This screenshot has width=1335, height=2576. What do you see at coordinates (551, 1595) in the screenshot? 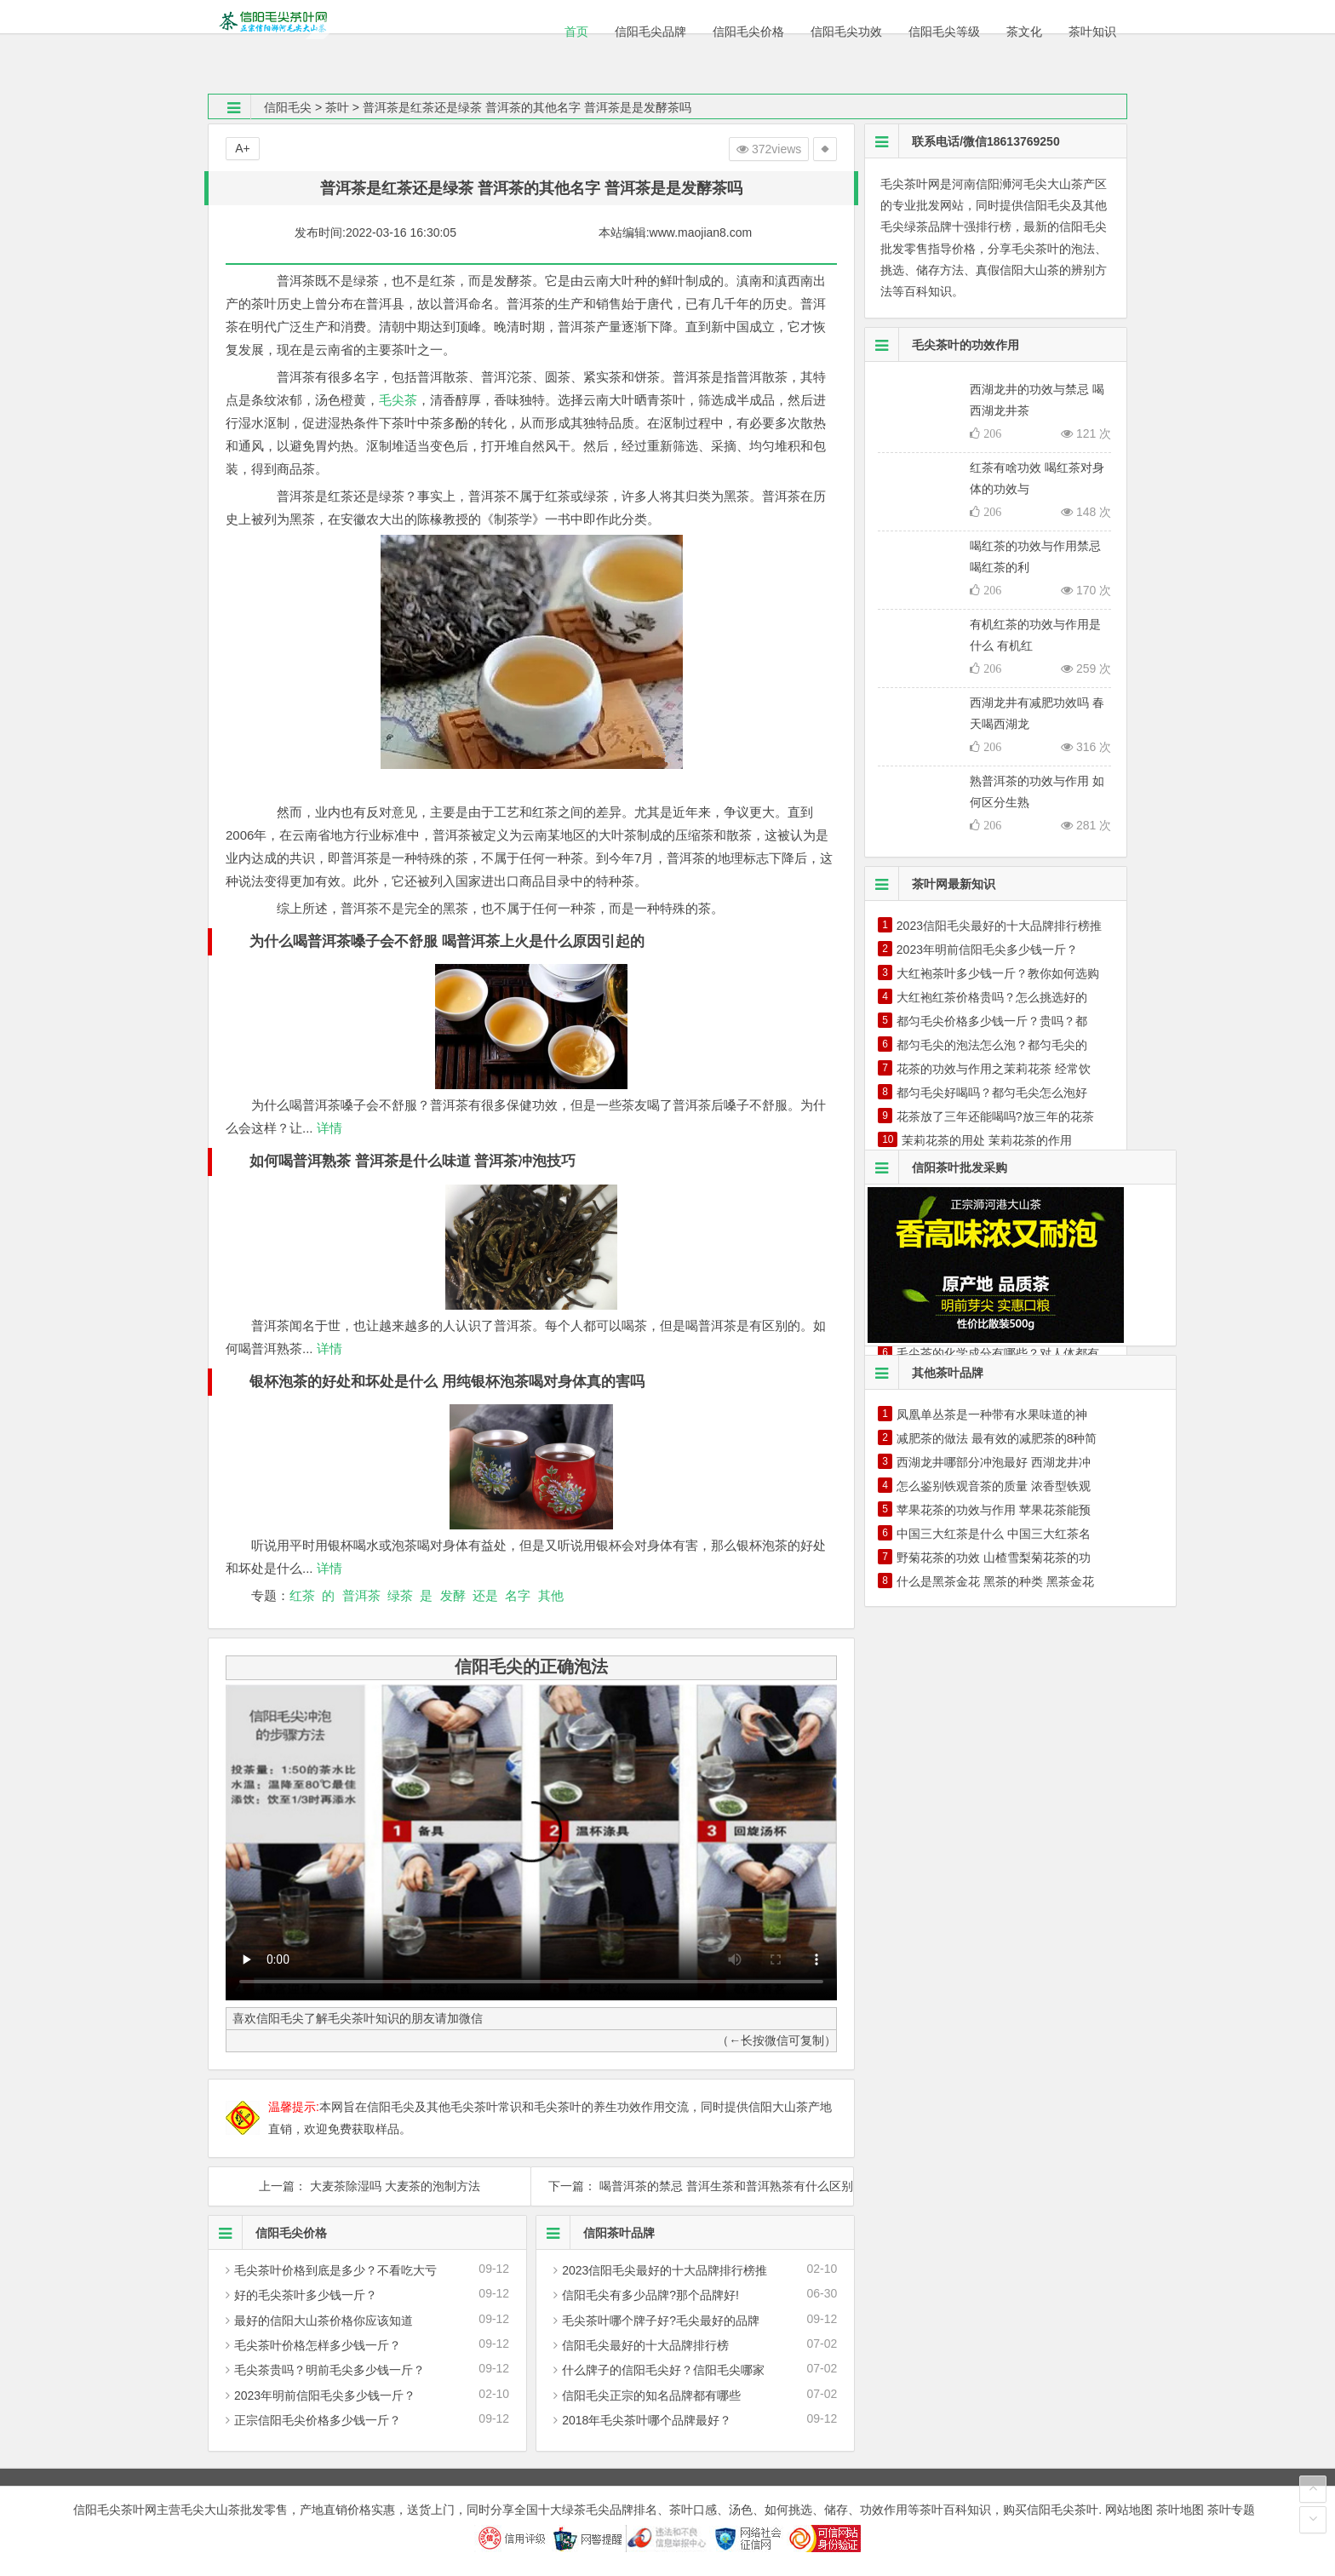
I see `其他` at bounding box center [551, 1595].